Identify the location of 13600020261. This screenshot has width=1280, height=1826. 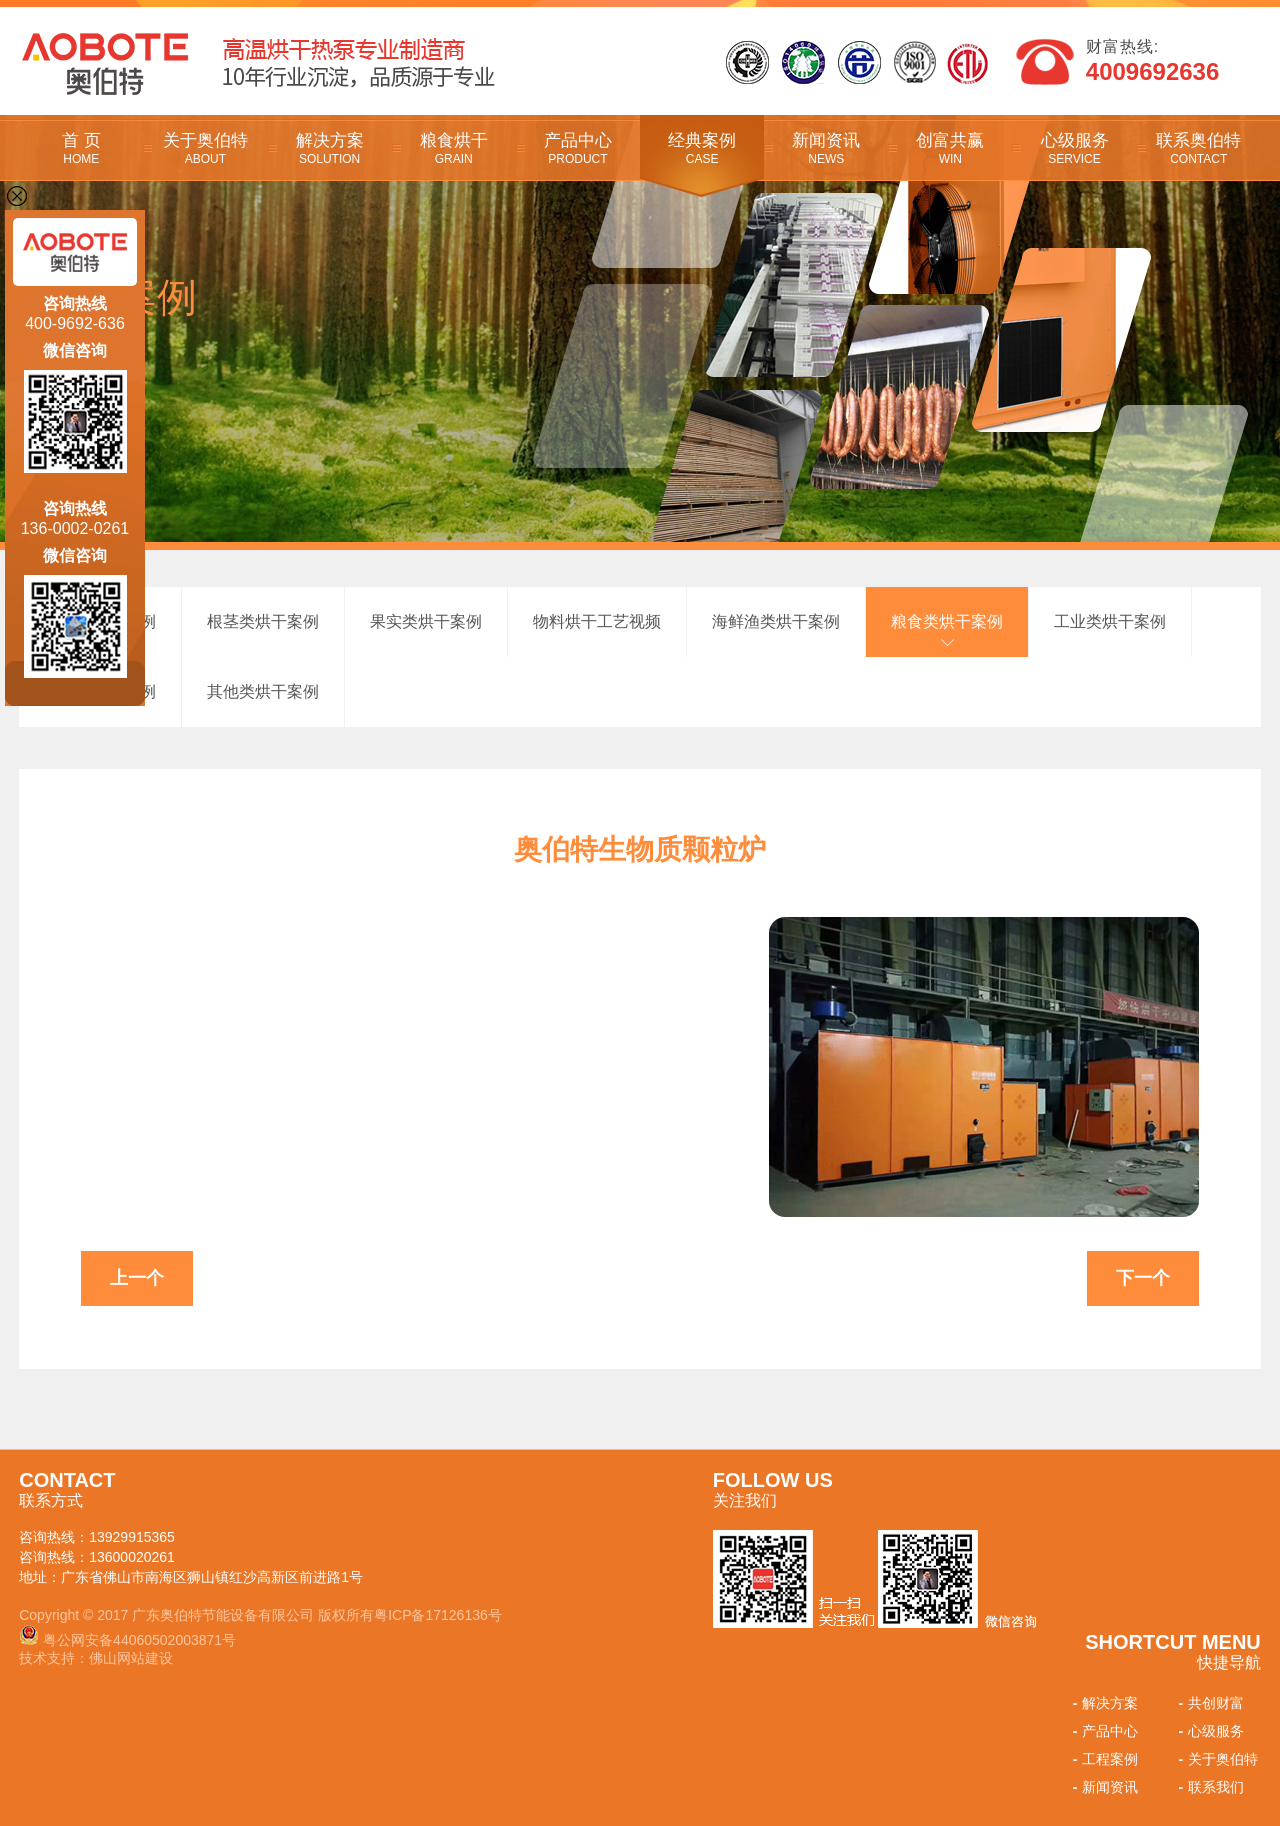
(132, 1557).